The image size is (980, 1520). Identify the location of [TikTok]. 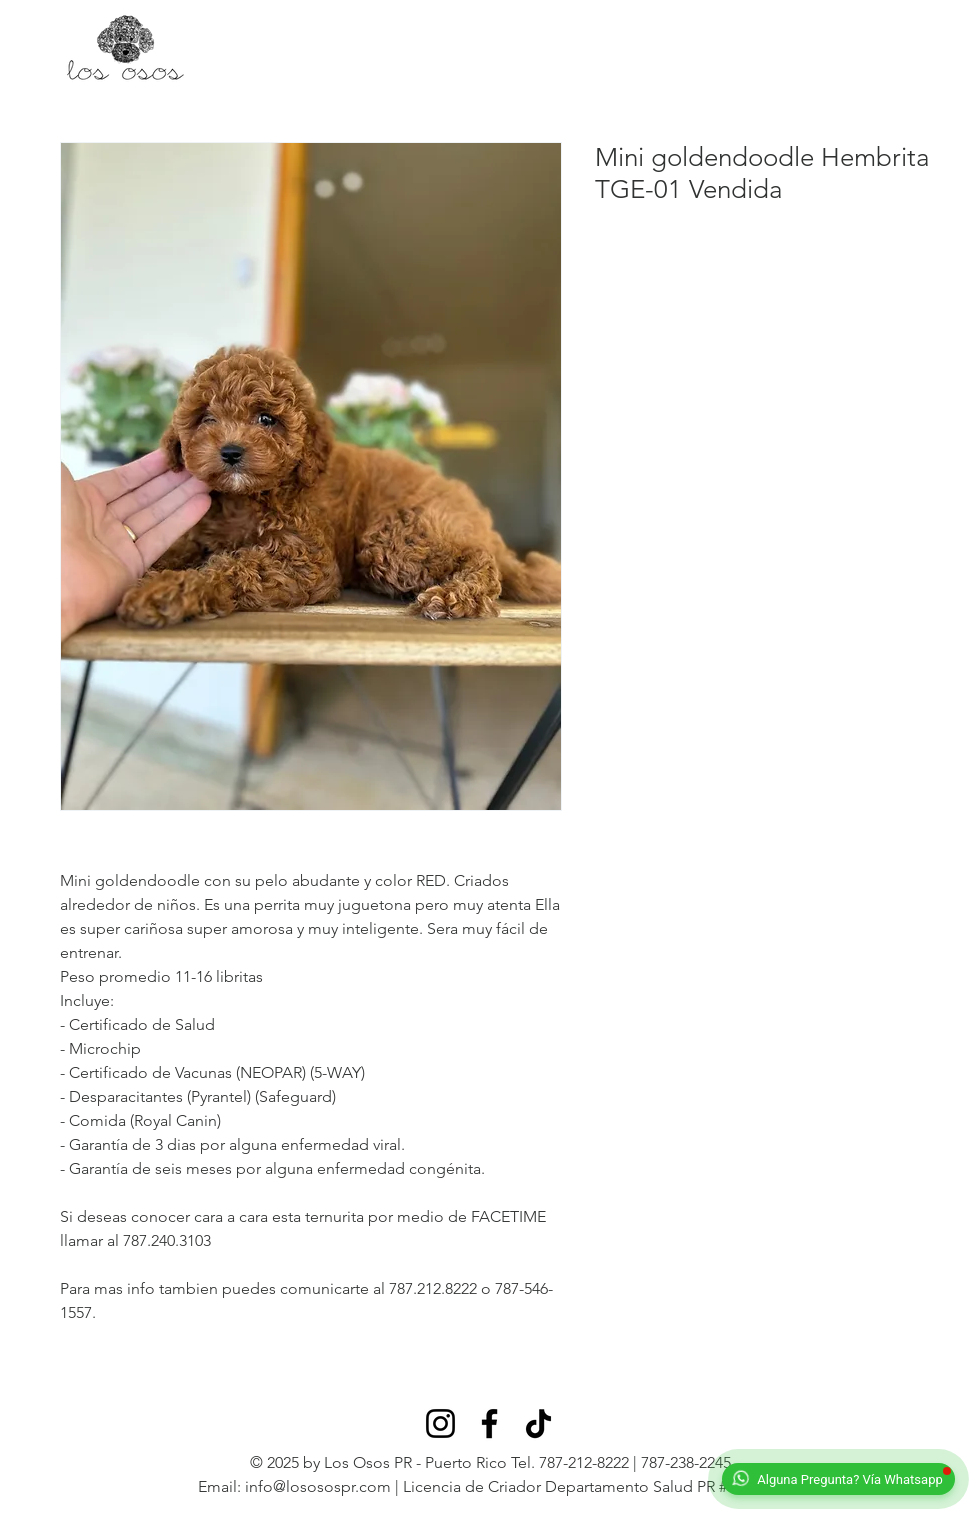
(538, 1423).